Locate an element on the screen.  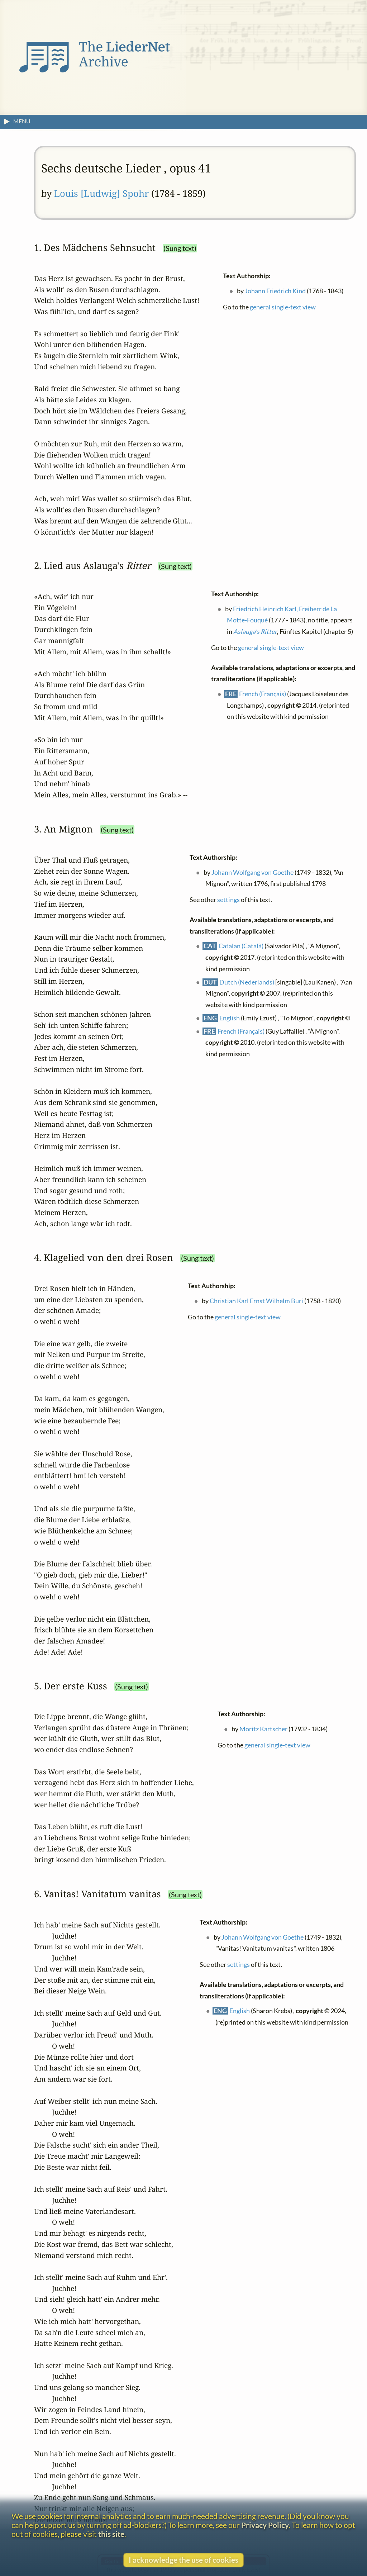
English is located at coordinates (230, 1017).